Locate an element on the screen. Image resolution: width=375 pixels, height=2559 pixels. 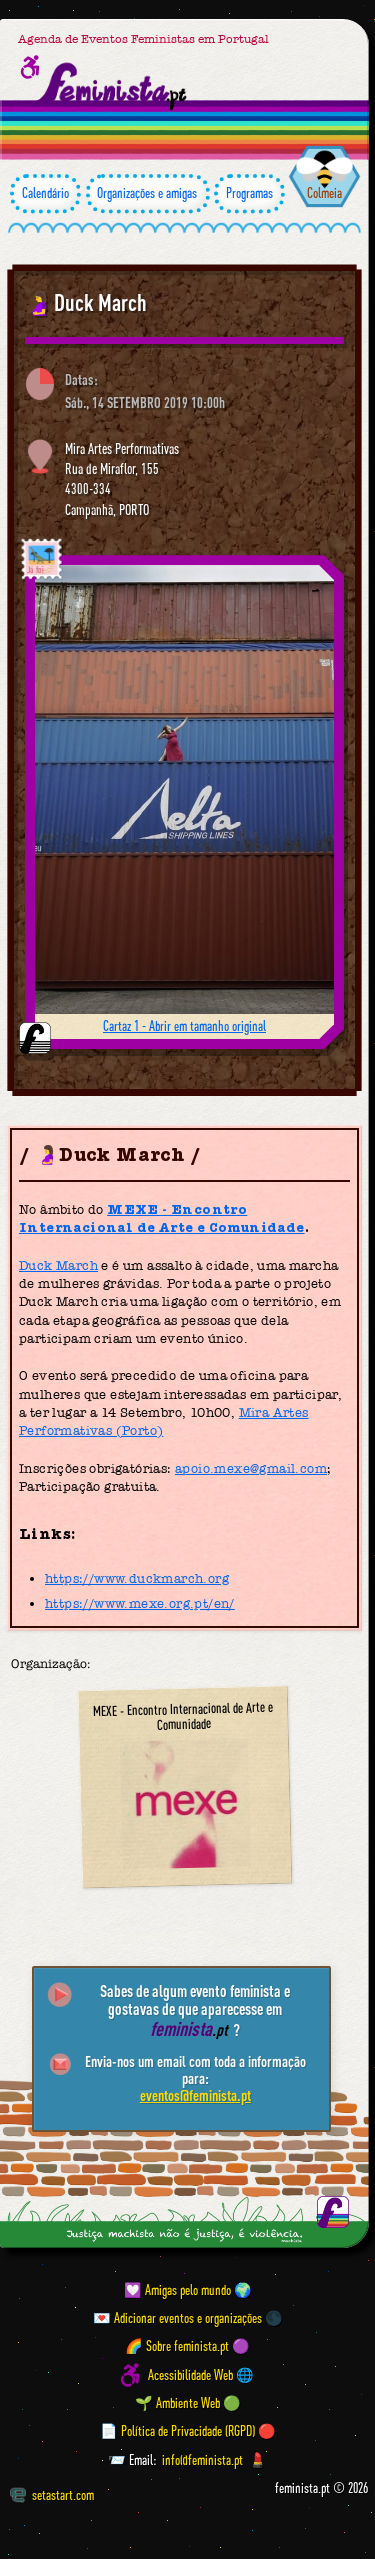
🌱 Ambiente Web 🟢 is located at coordinates (188, 2403).